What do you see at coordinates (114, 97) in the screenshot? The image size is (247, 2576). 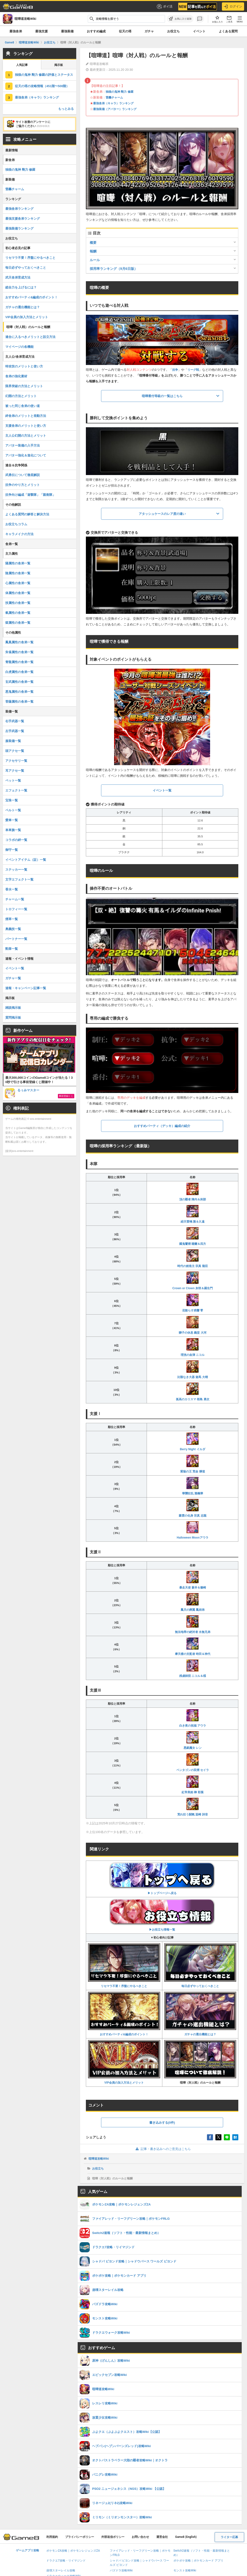 I see `雷轟チャーム` at bounding box center [114, 97].